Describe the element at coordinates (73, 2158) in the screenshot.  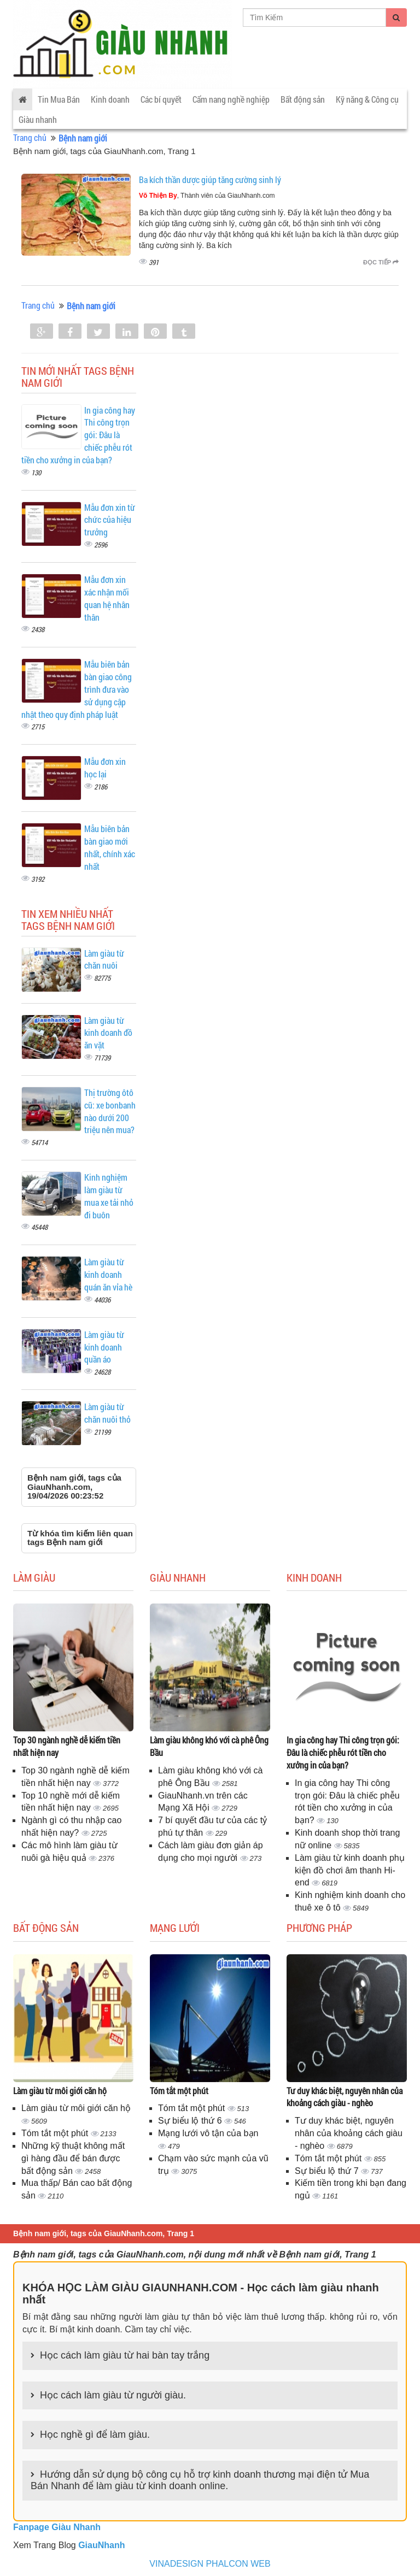
I see `Những kỹ thuật không mất gì hàng đầu để bán được bất động sản` at that location.